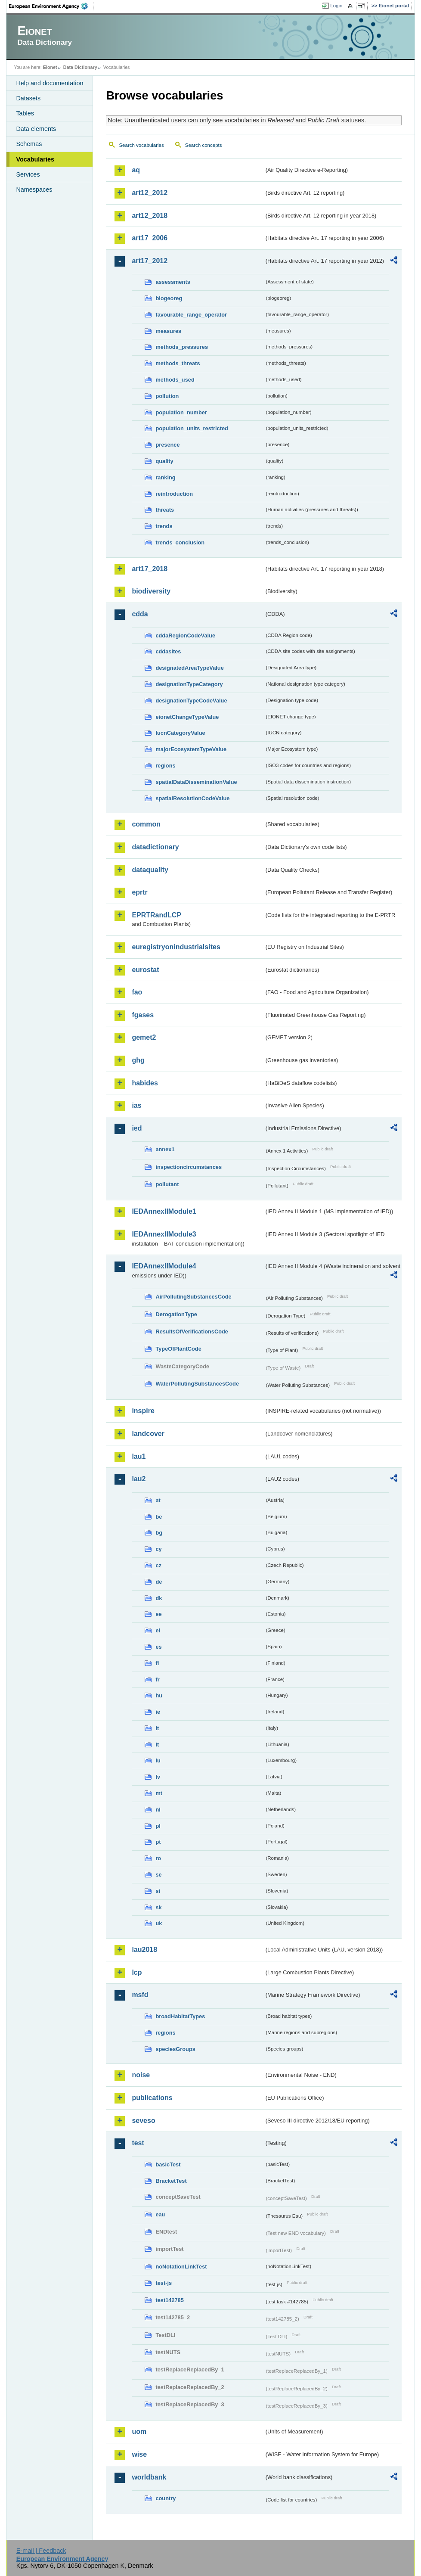 Image resolution: width=421 pixels, height=2576 pixels. I want to click on majorEcosystemTypeValue, so click(190, 749).